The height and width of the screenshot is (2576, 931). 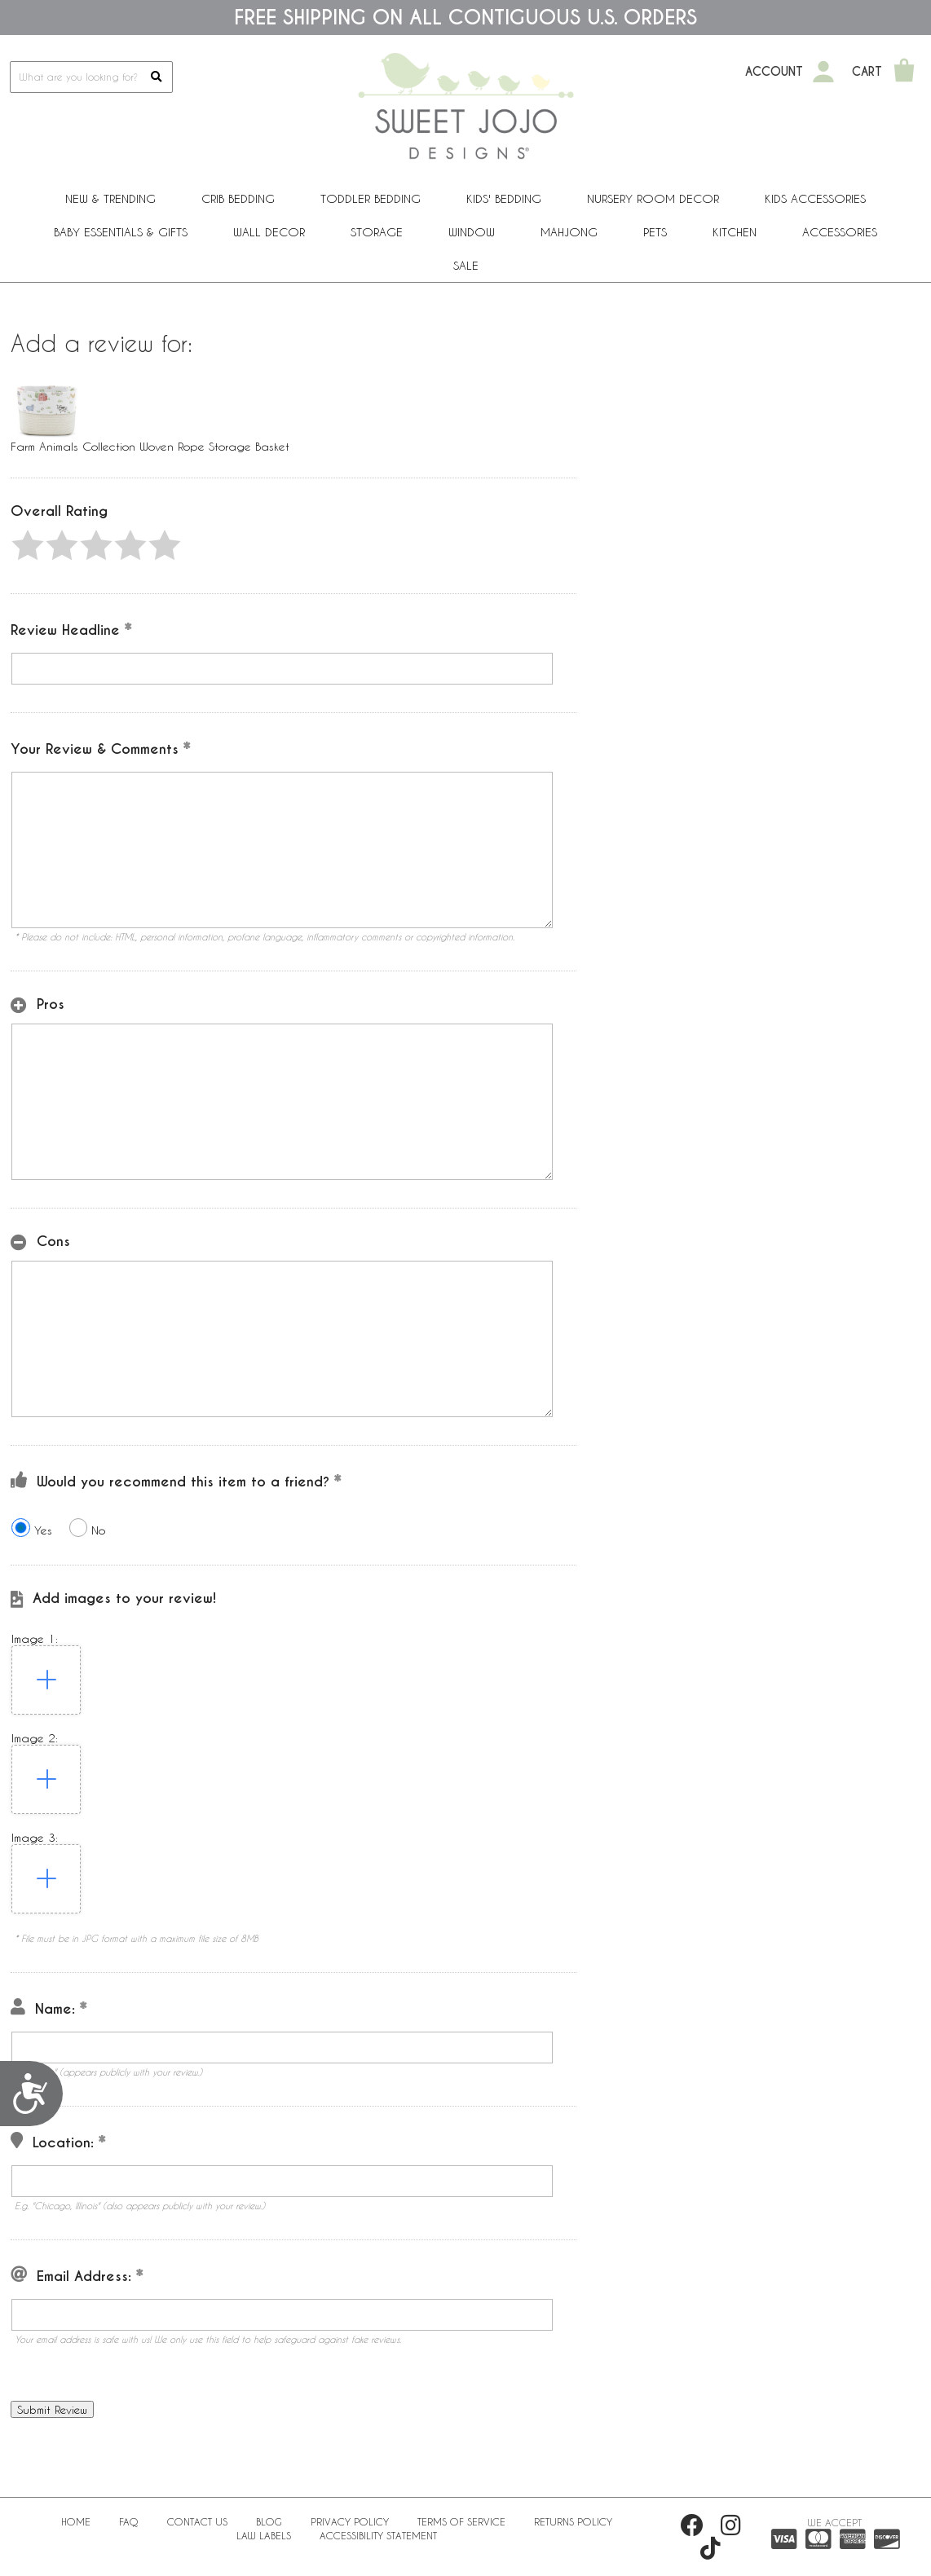 What do you see at coordinates (27, 545) in the screenshot?
I see `[button]` at bounding box center [27, 545].